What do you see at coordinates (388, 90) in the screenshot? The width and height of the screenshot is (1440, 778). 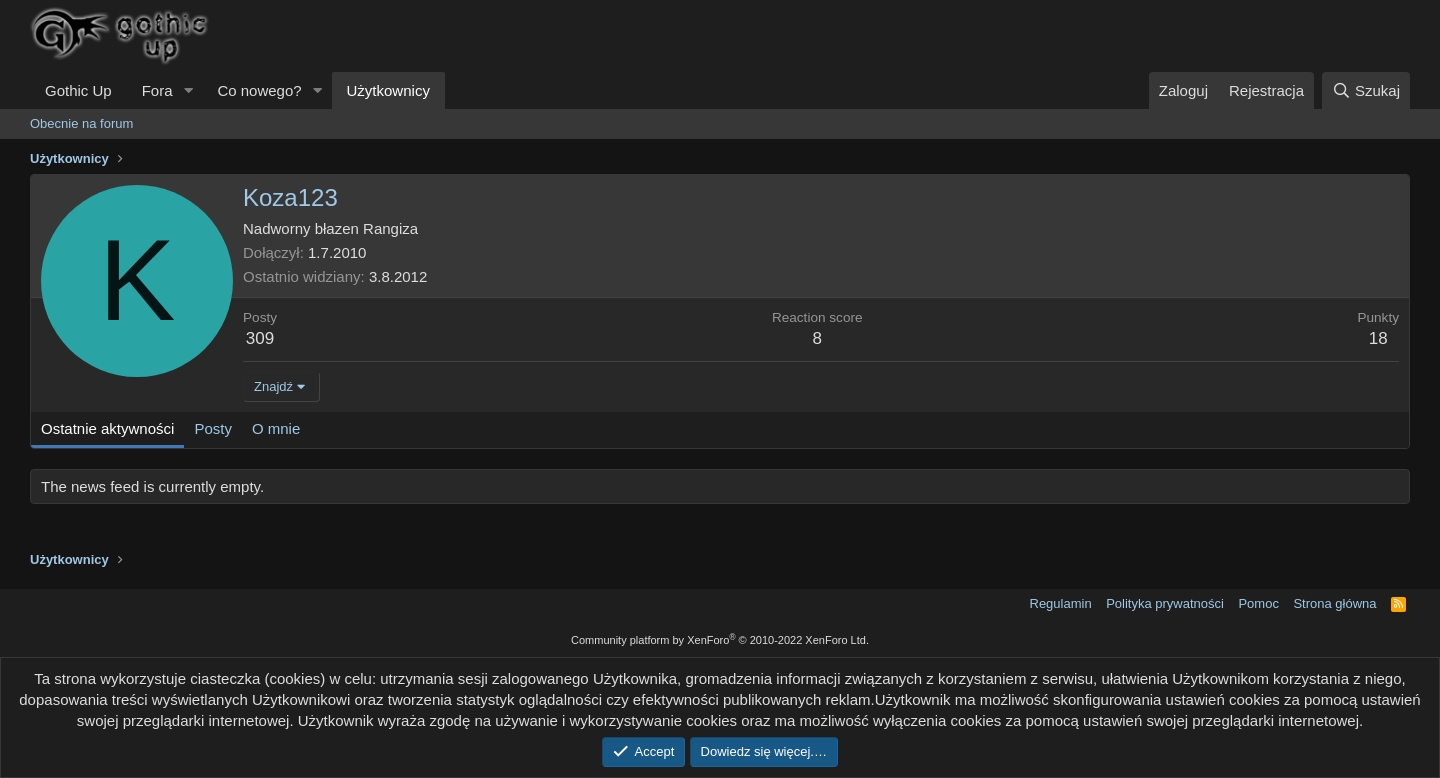 I see `Użytkownicy` at bounding box center [388, 90].